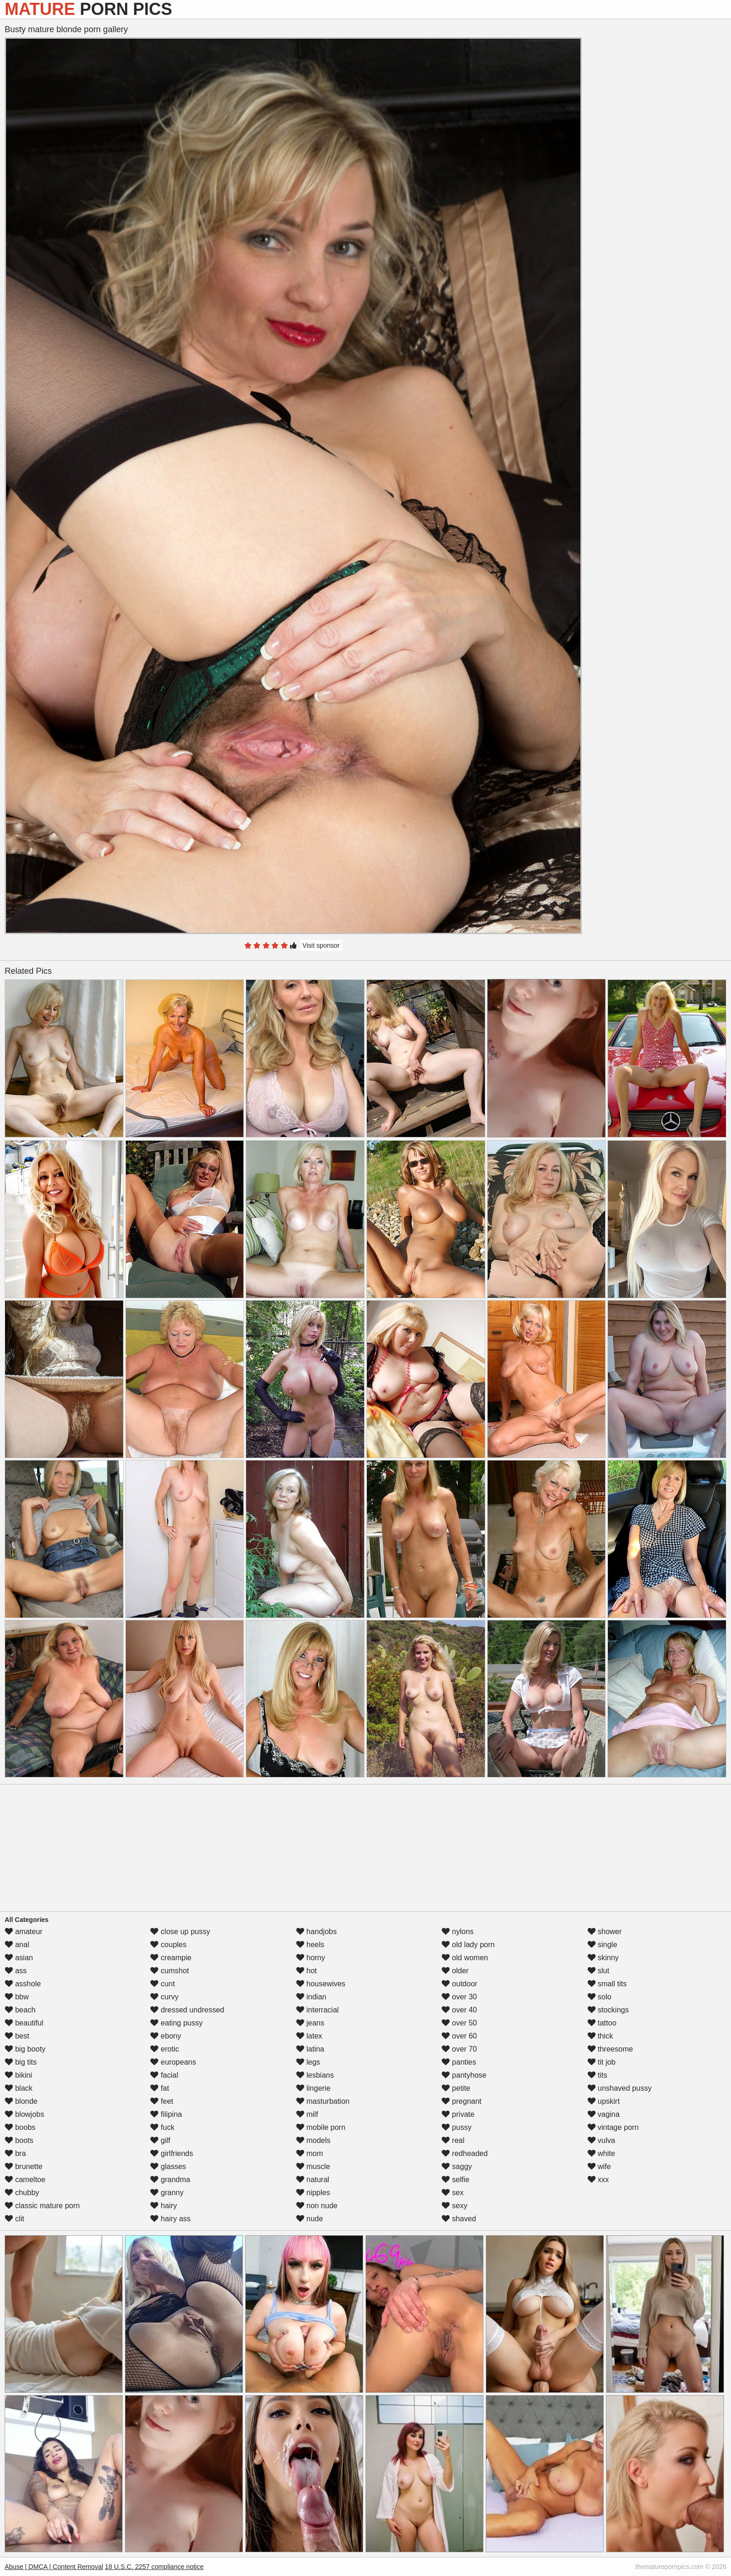 This screenshot has width=731, height=2576. What do you see at coordinates (161, 2101) in the screenshot?
I see `feet` at bounding box center [161, 2101].